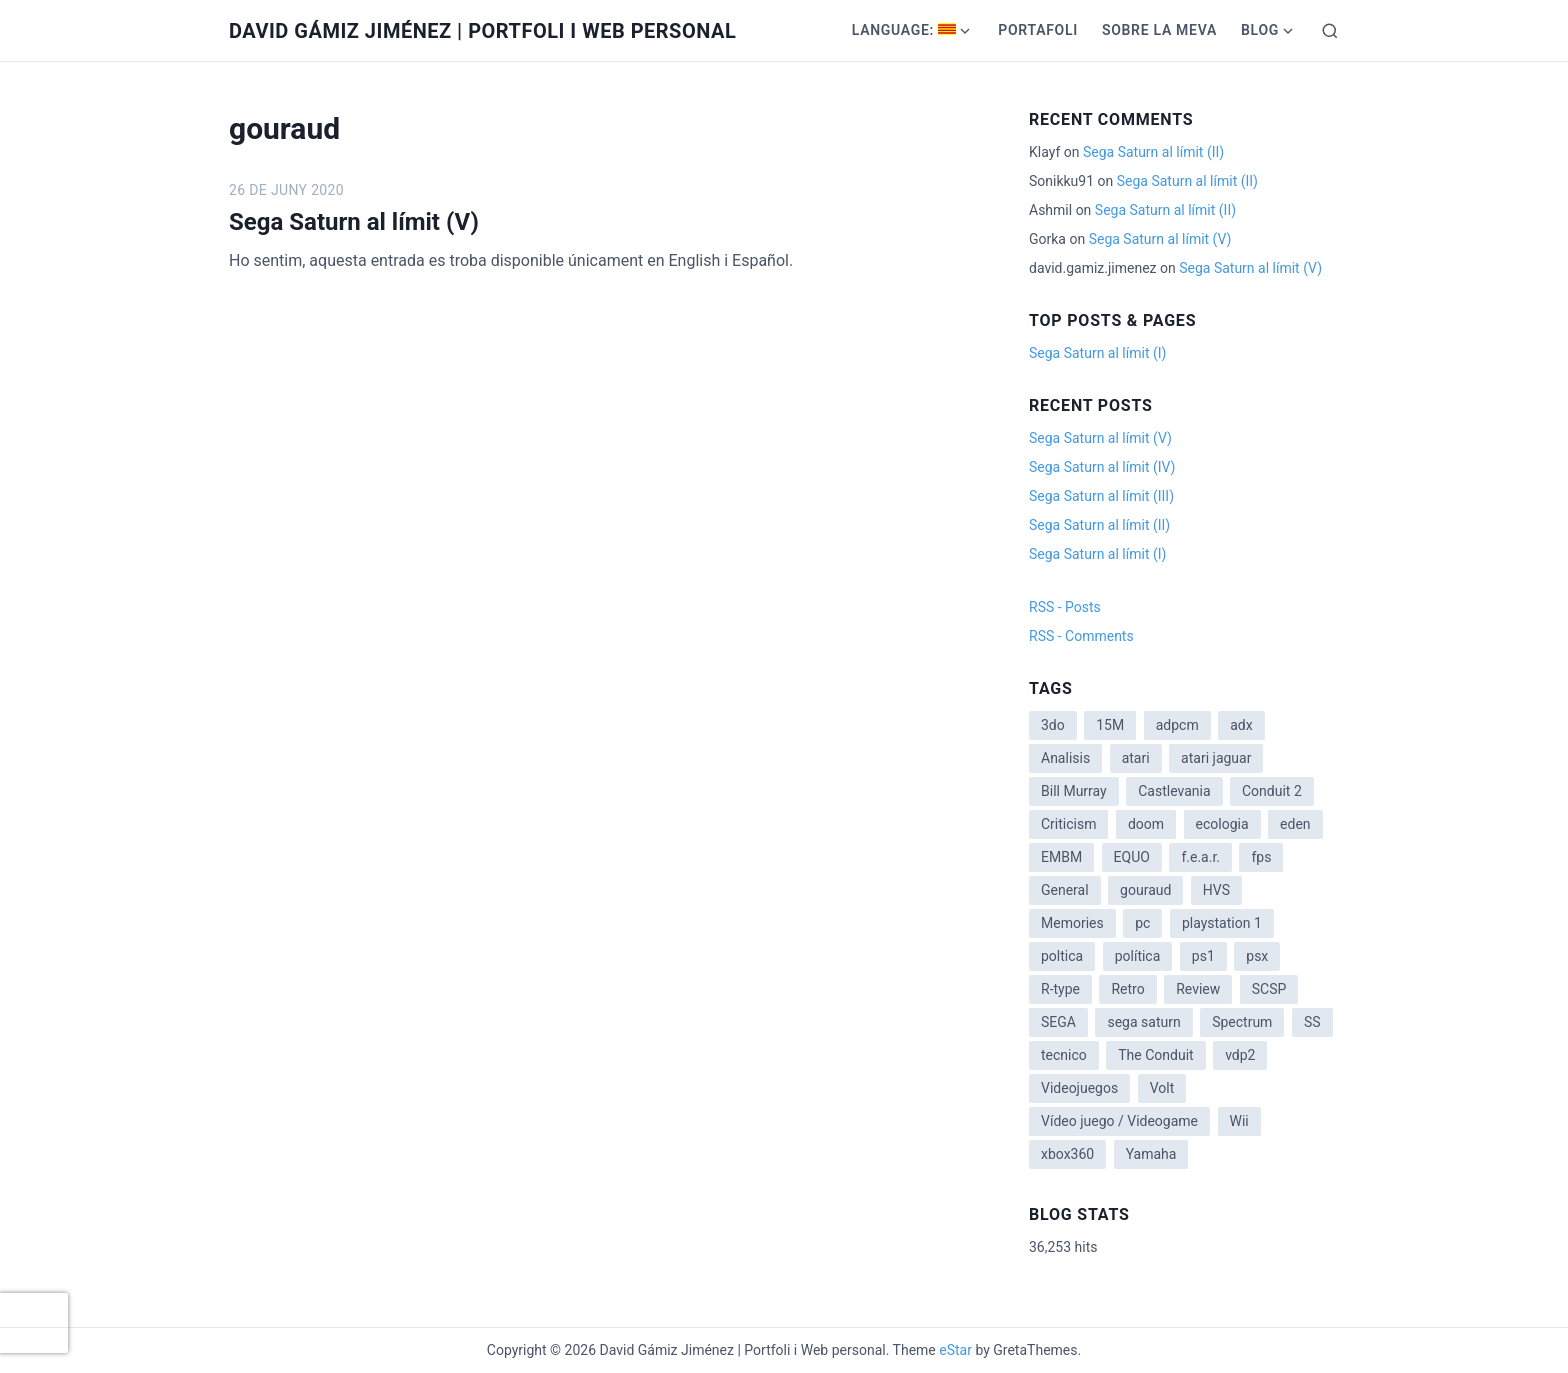  I want to click on RSS - Comments, so click(1081, 636).